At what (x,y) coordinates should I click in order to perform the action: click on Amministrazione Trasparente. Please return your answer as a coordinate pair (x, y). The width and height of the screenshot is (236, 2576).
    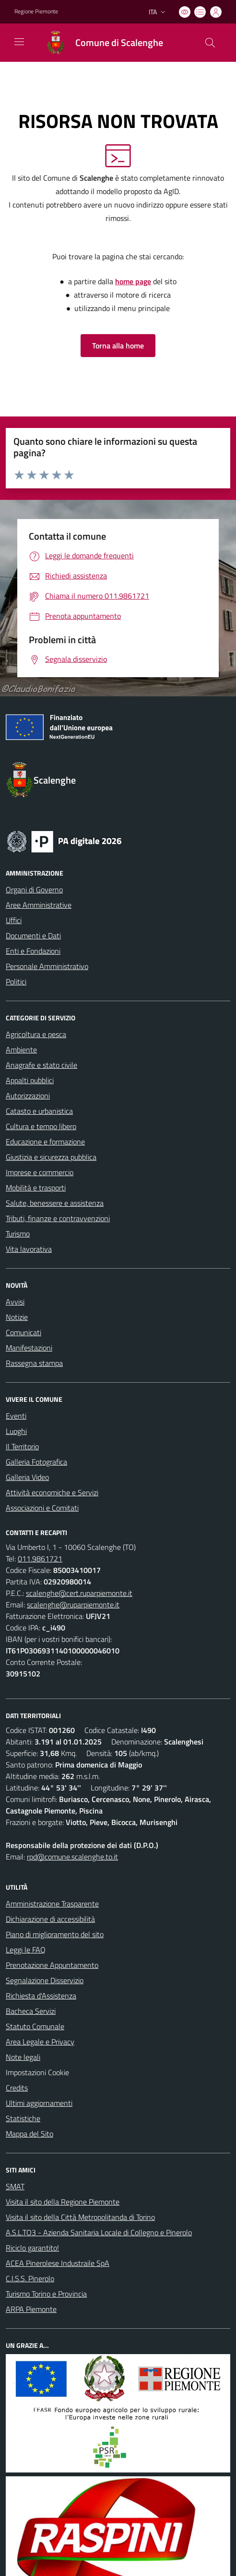
    Looking at the image, I should click on (52, 1903).